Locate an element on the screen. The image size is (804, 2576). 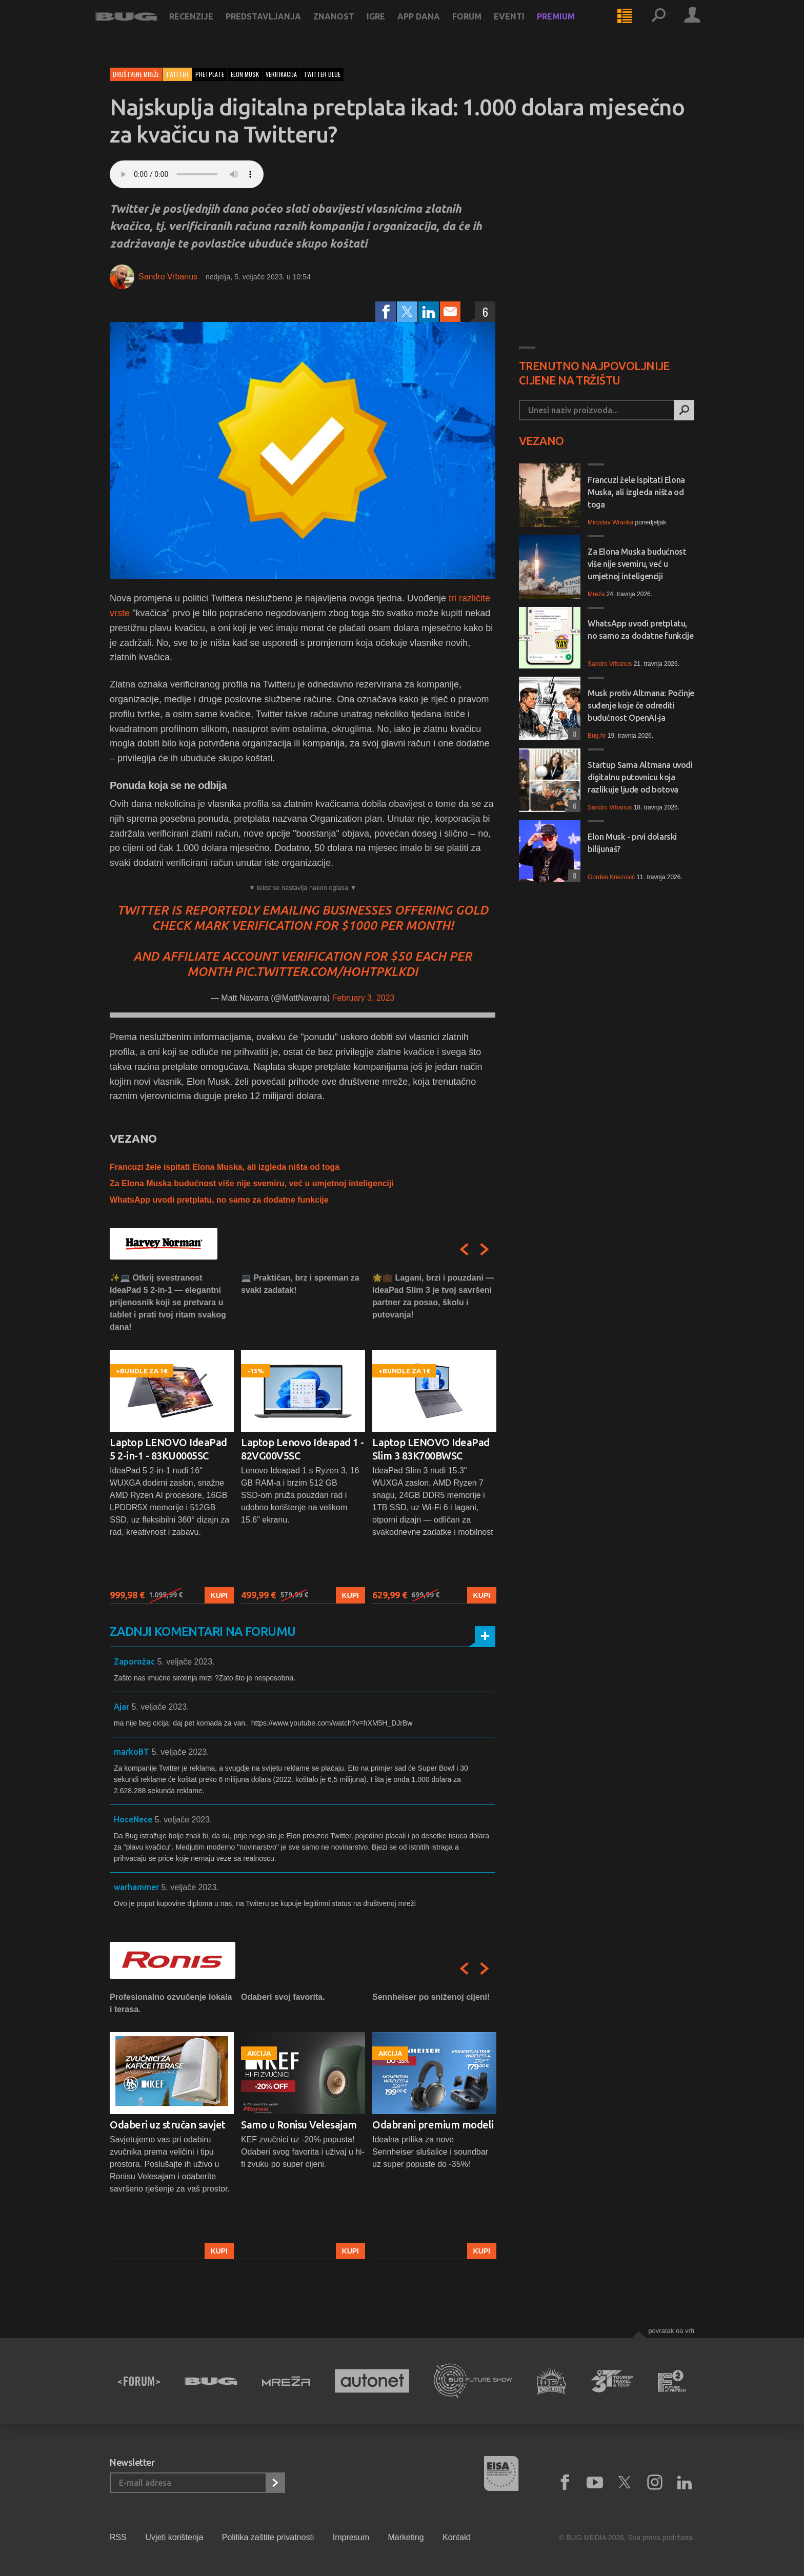
Miroslav Wranka is located at coordinates (610, 522).